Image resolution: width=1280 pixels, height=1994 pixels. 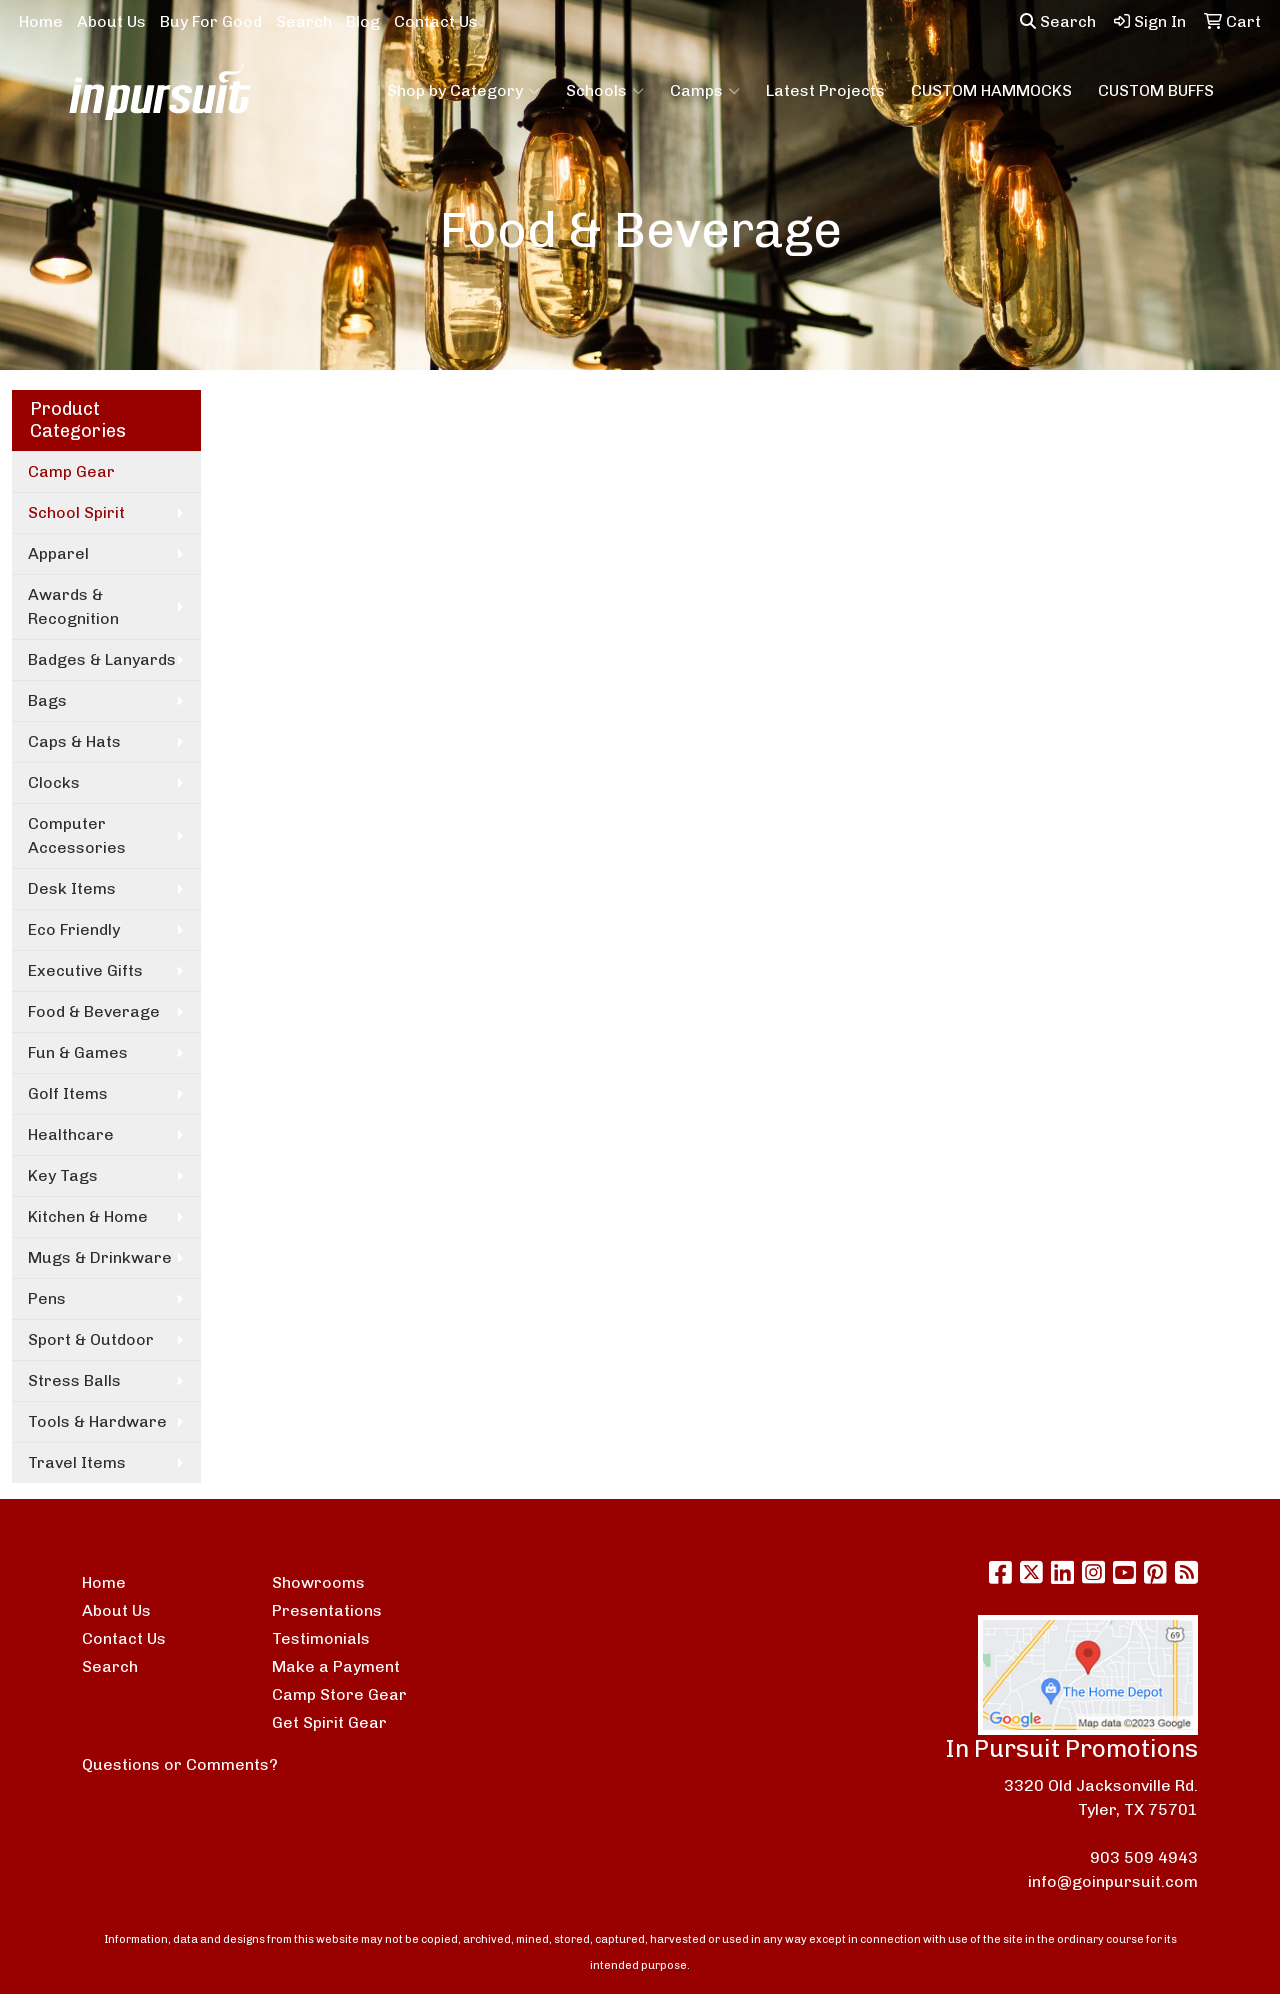 What do you see at coordinates (91, 1339) in the screenshot?
I see `Sport & Outdoor` at bounding box center [91, 1339].